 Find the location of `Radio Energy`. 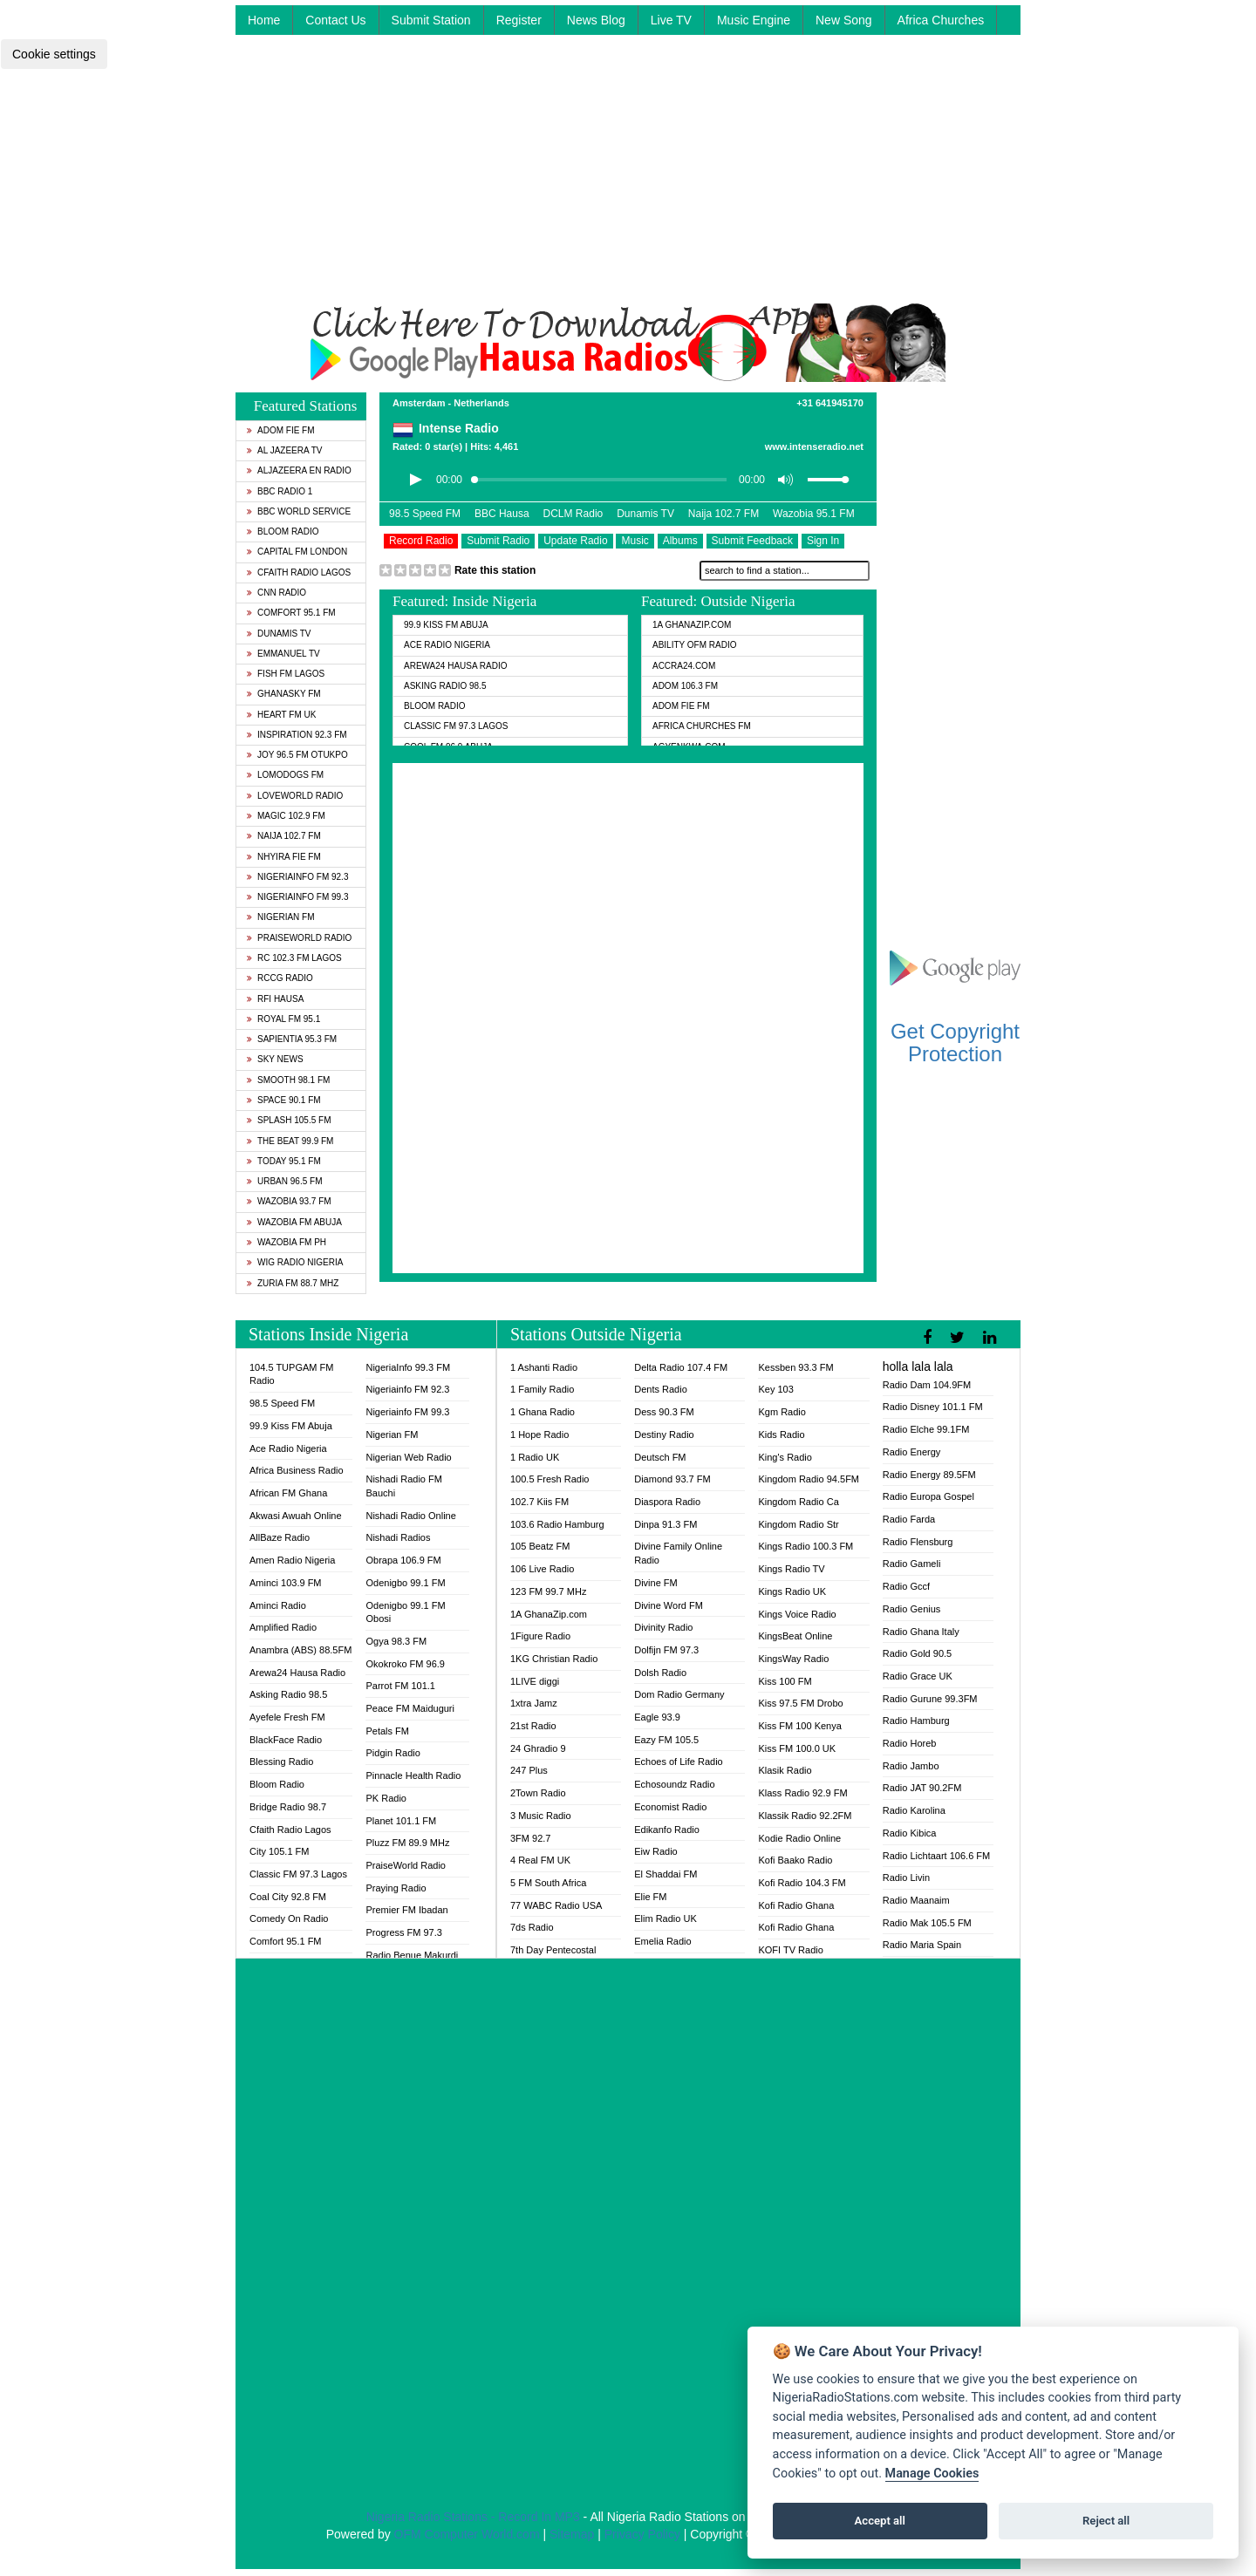

Radio Energy is located at coordinates (912, 1452).